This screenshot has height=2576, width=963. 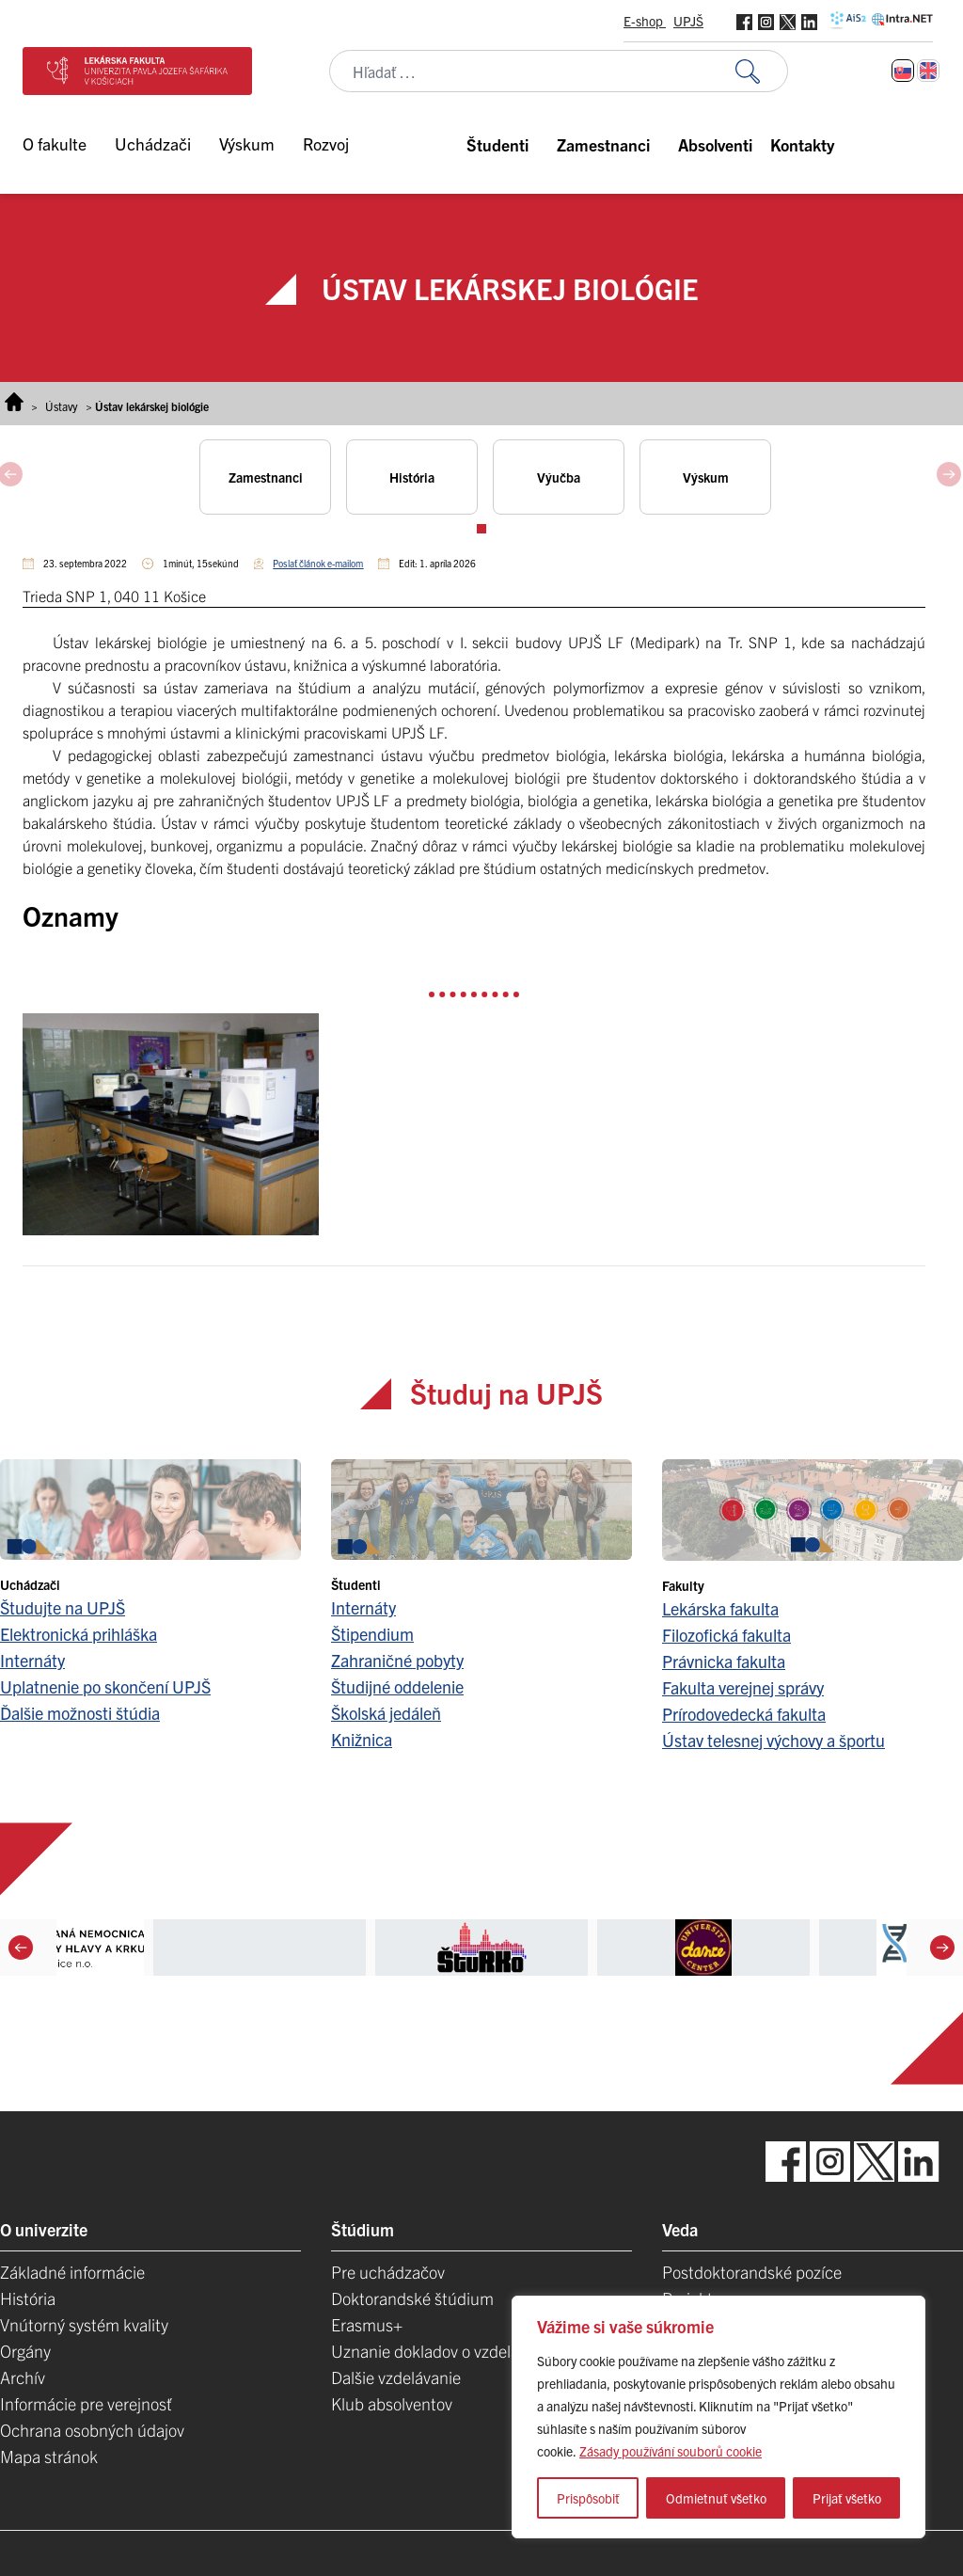 What do you see at coordinates (942, 1947) in the screenshot?
I see `[Next]` at bounding box center [942, 1947].